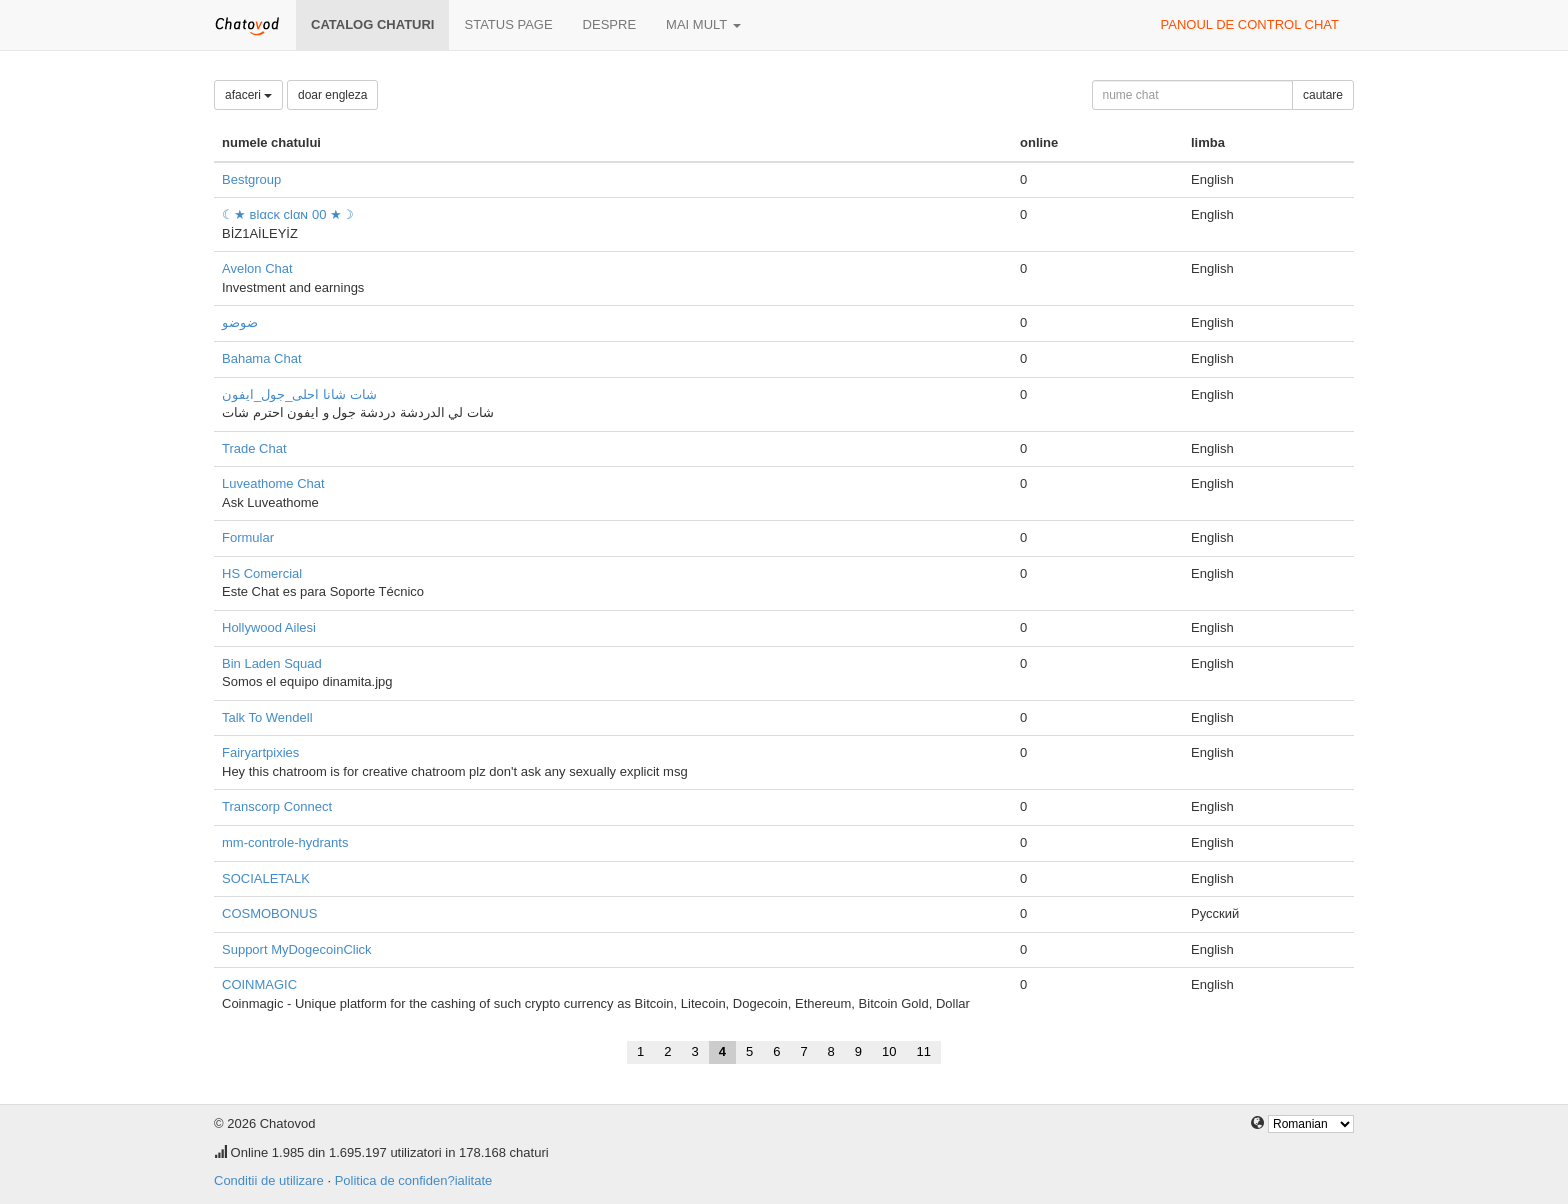 This screenshot has width=1568, height=1204. Describe the element at coordinates (372, 24) in the screenshot. I see `Catalog chaturi` at that location.